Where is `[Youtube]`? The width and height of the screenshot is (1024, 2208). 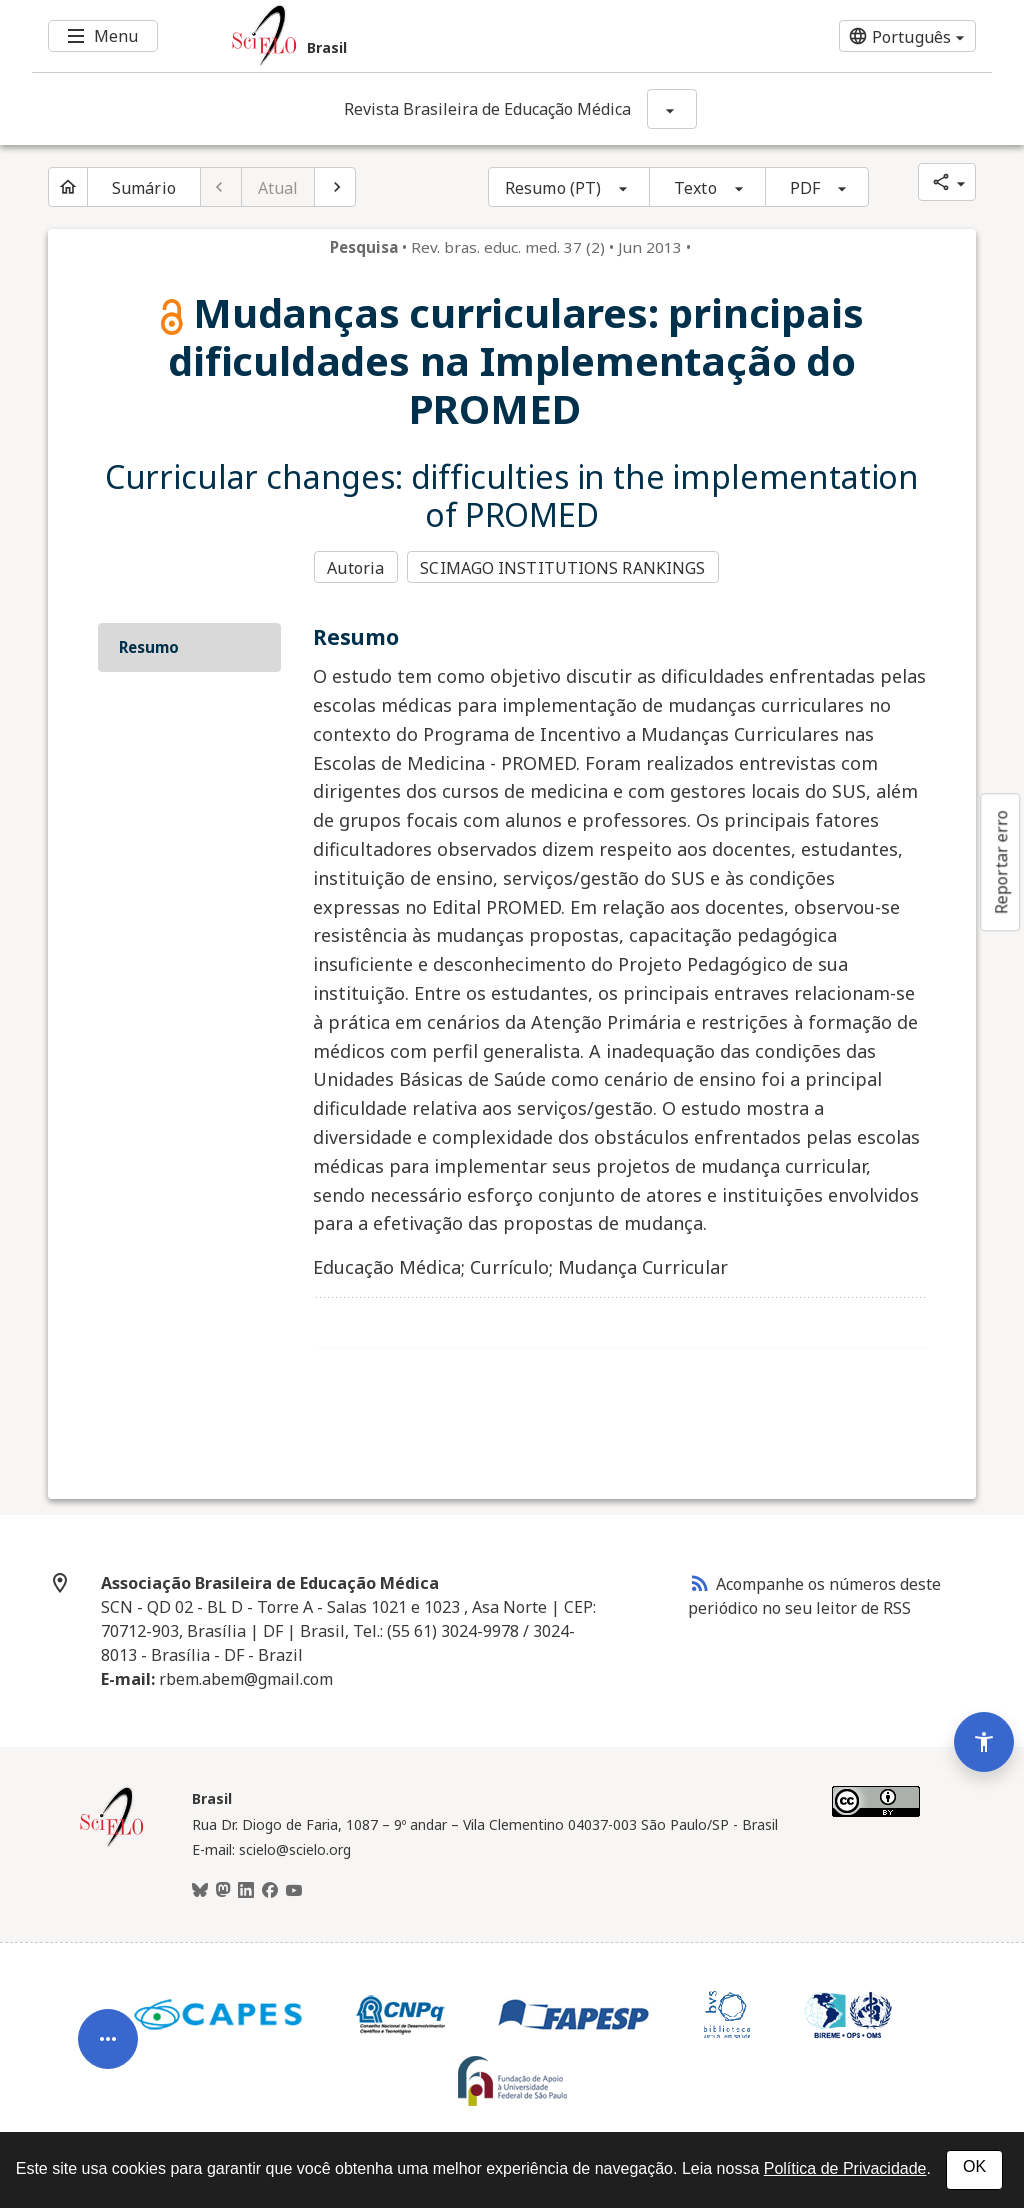 [Youtube] is located at coordinates (294, 1889).